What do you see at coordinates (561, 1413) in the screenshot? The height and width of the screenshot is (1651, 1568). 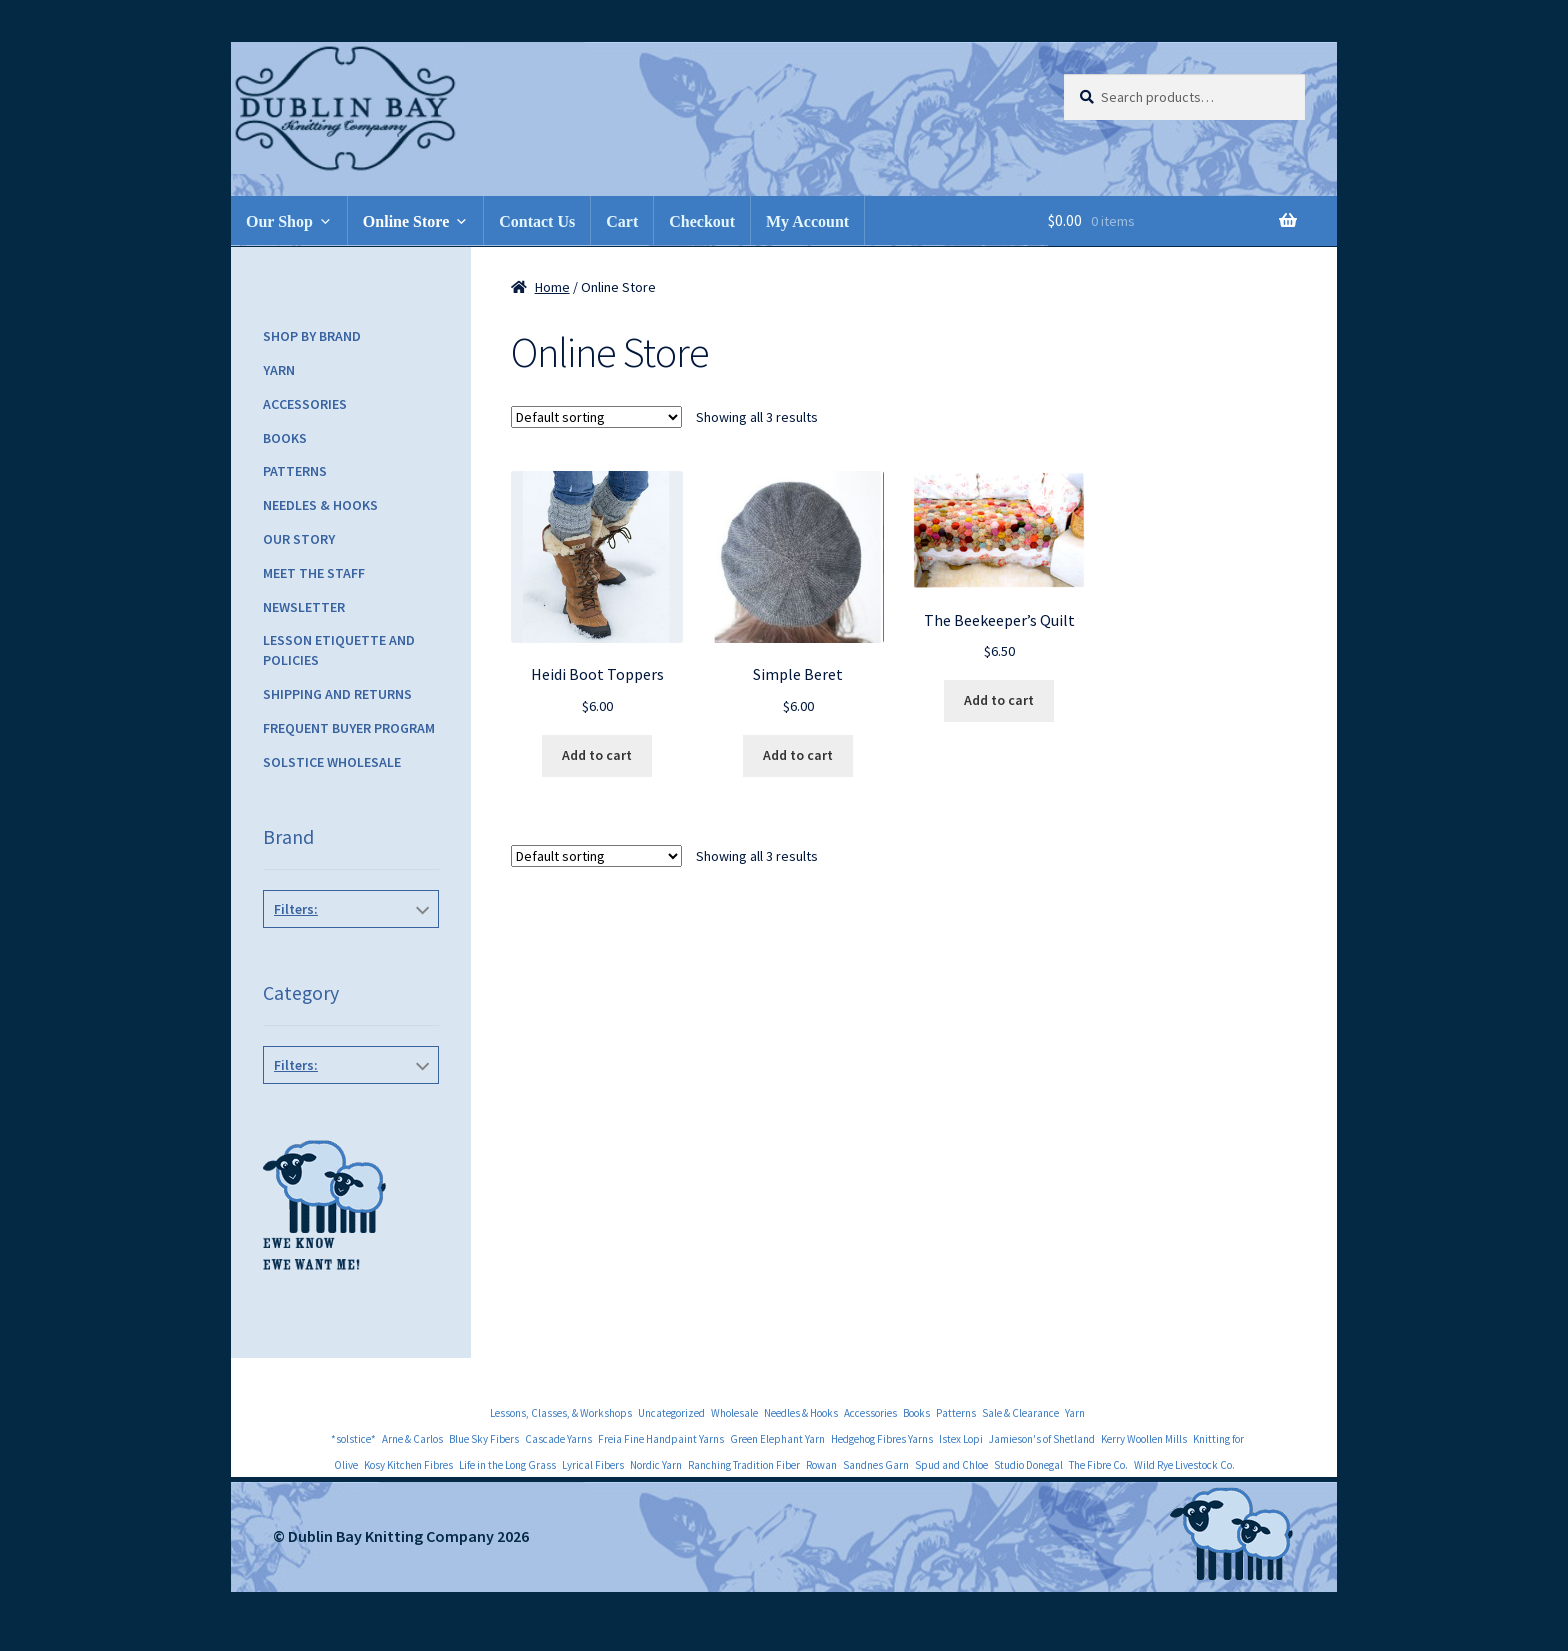 I see `Lessons, Classes, & Workshops` at bounding box center [561, 1413].